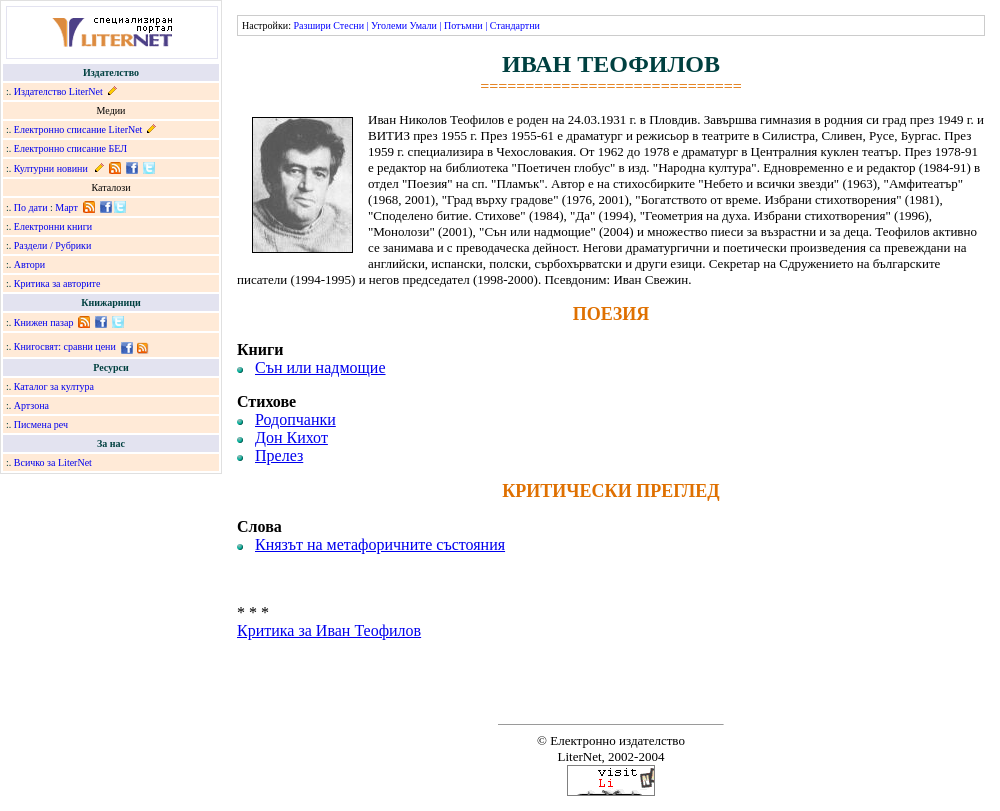 The height and width of the screenshot is (811, 1000). Describe the element at coordinates (311, 25) in the screenshot. I see `Разшири` at that location.